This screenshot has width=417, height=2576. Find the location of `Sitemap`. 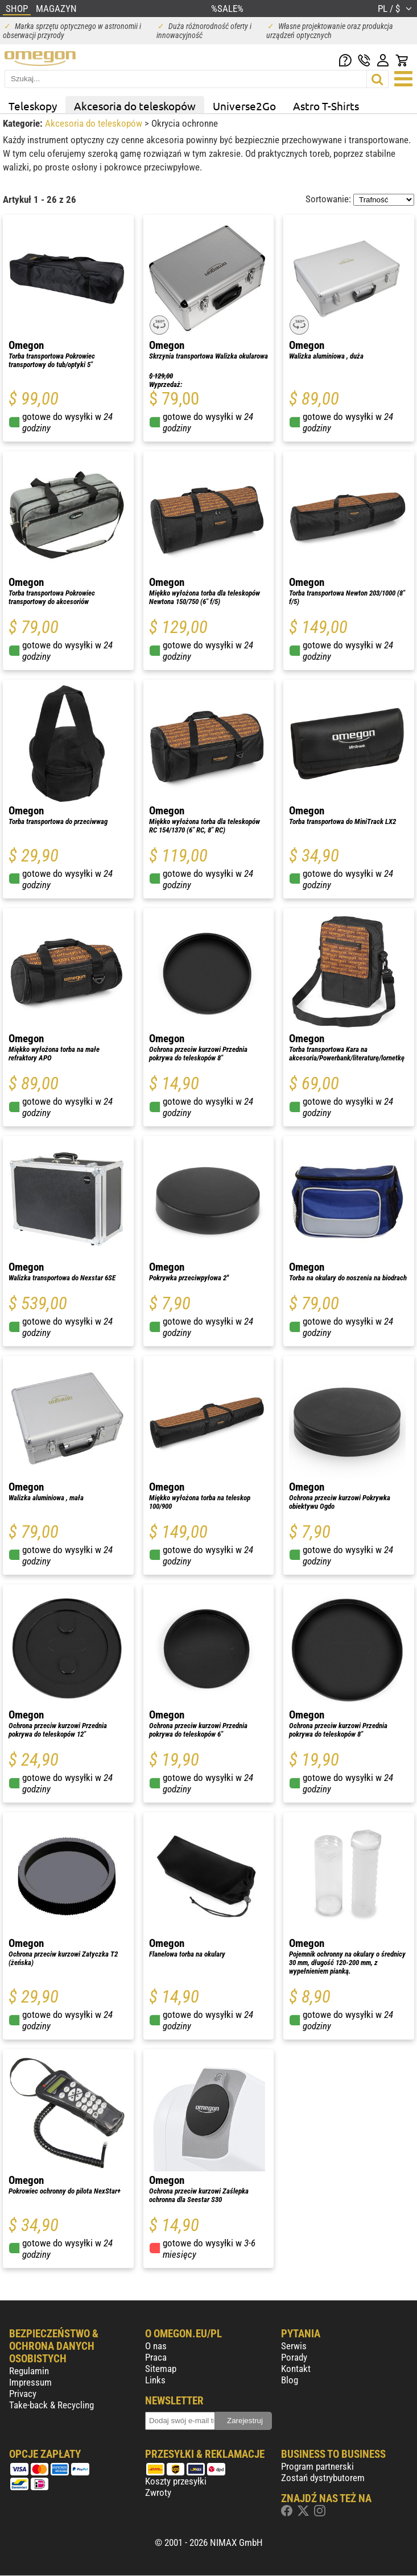

Sitemap is located at coordinates (160, 2368).